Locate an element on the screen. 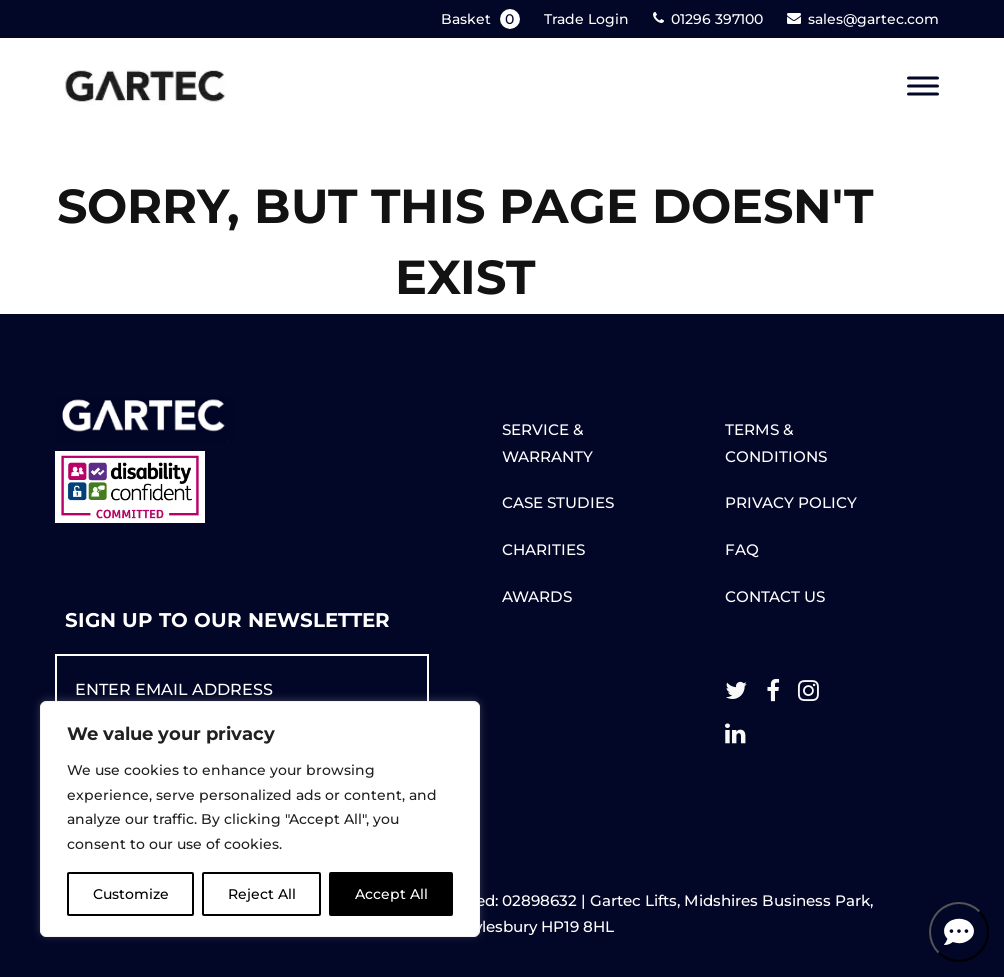 The image size is (1004, 977). Basket is located at coordinates (482, 19).